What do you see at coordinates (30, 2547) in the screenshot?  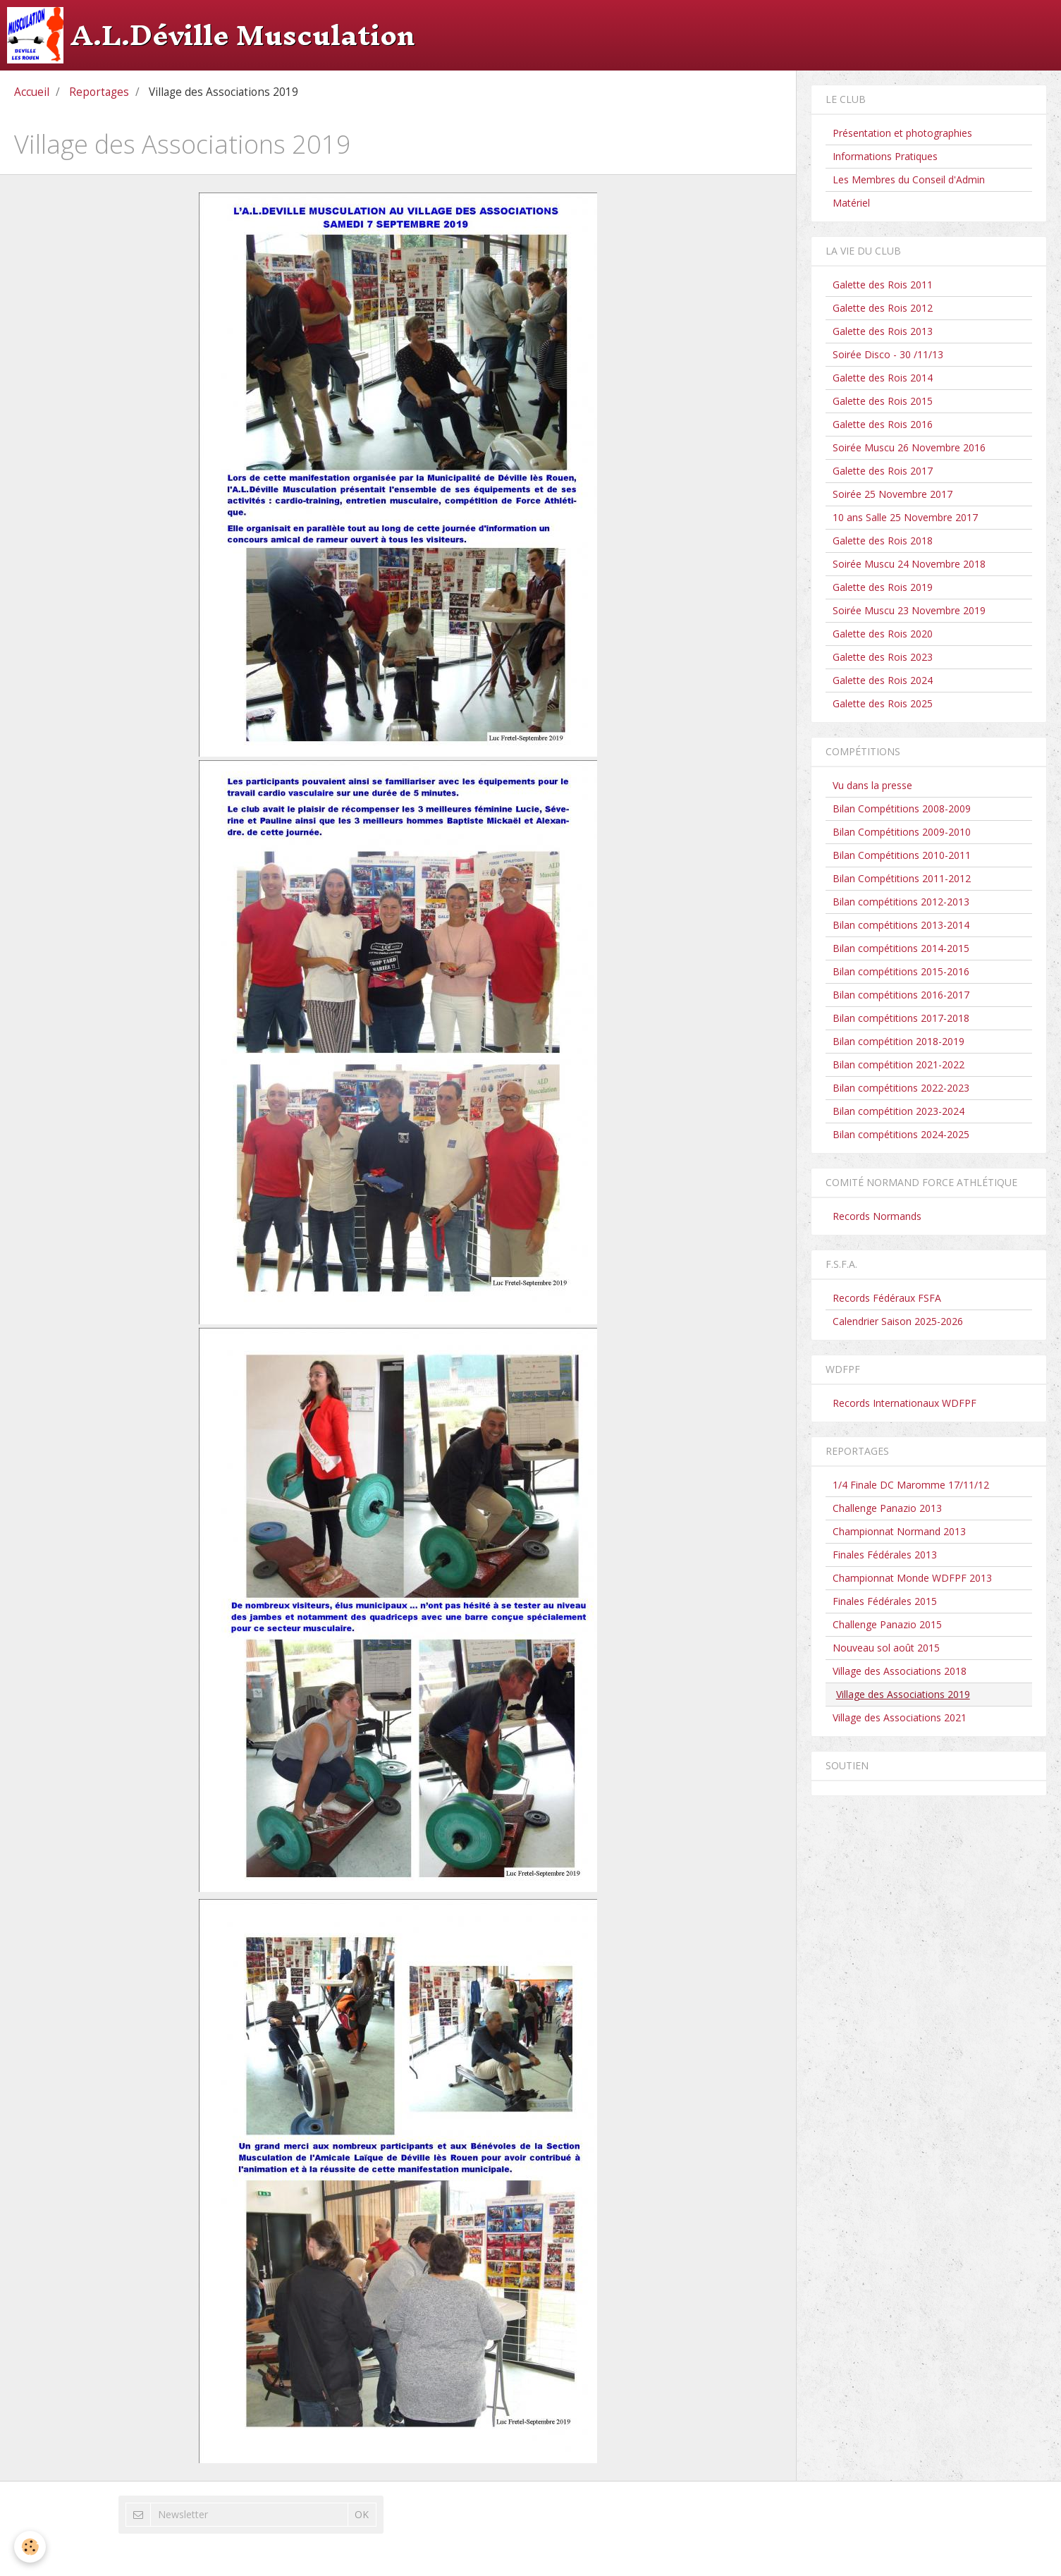 I see `[Cookie]` at bounding box center [30, 2547].